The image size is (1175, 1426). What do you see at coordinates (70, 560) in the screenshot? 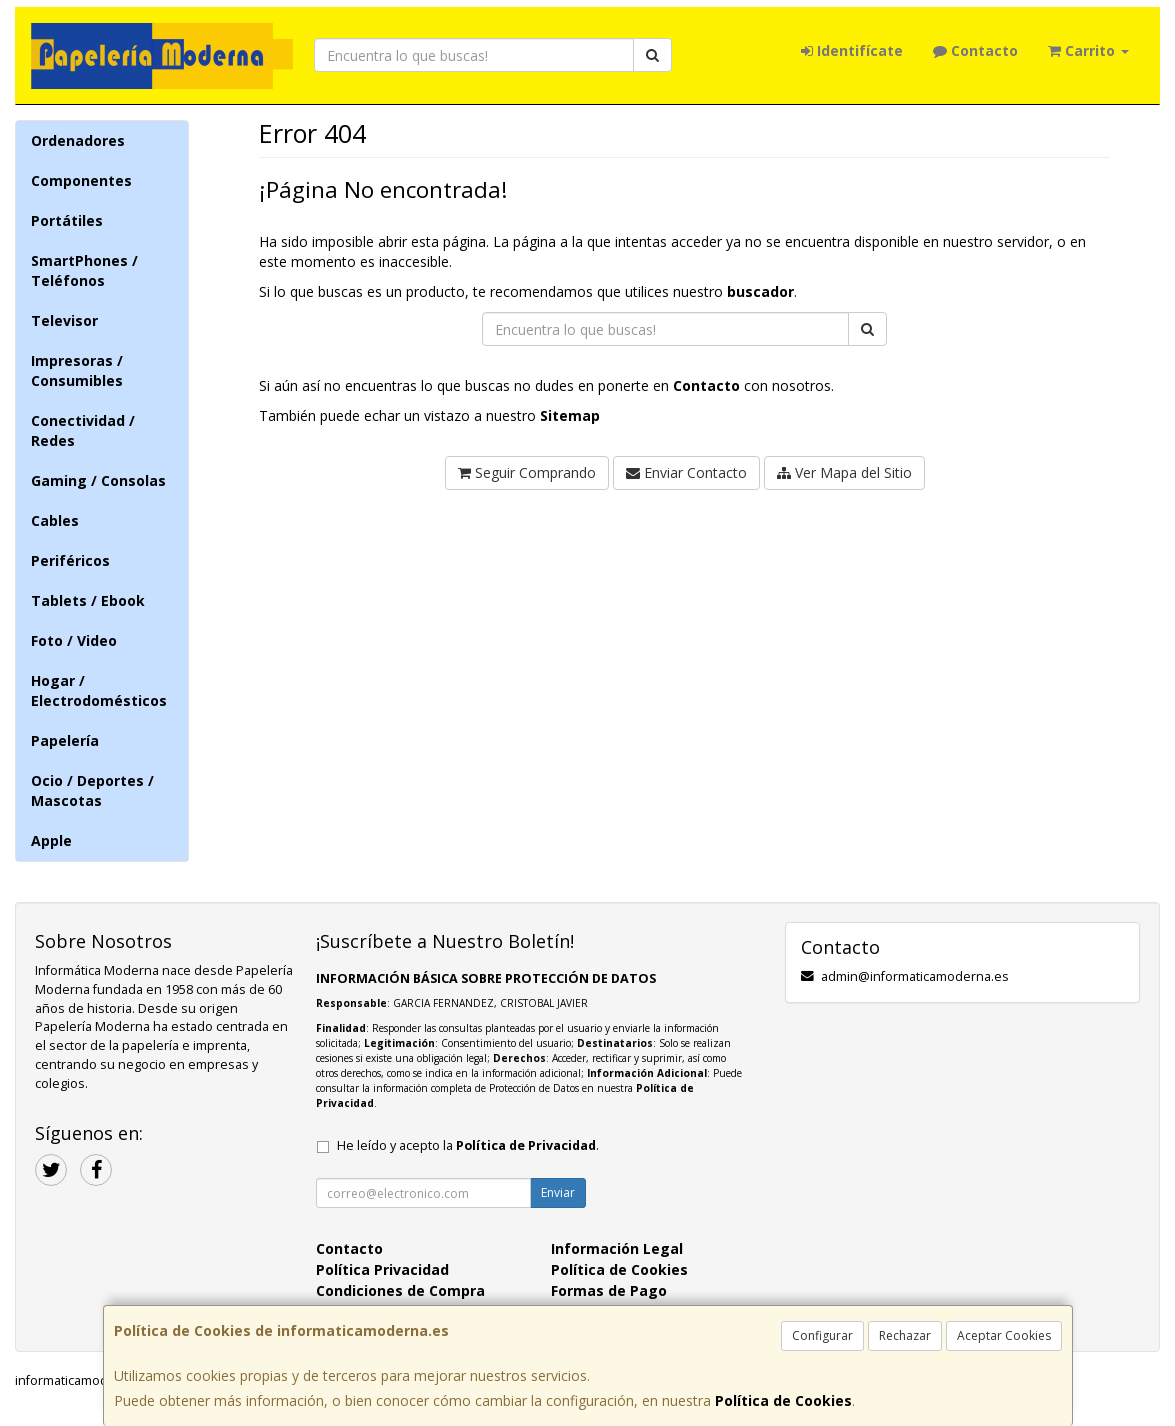
I see `Periféricos` at bounding box center [70, 560].